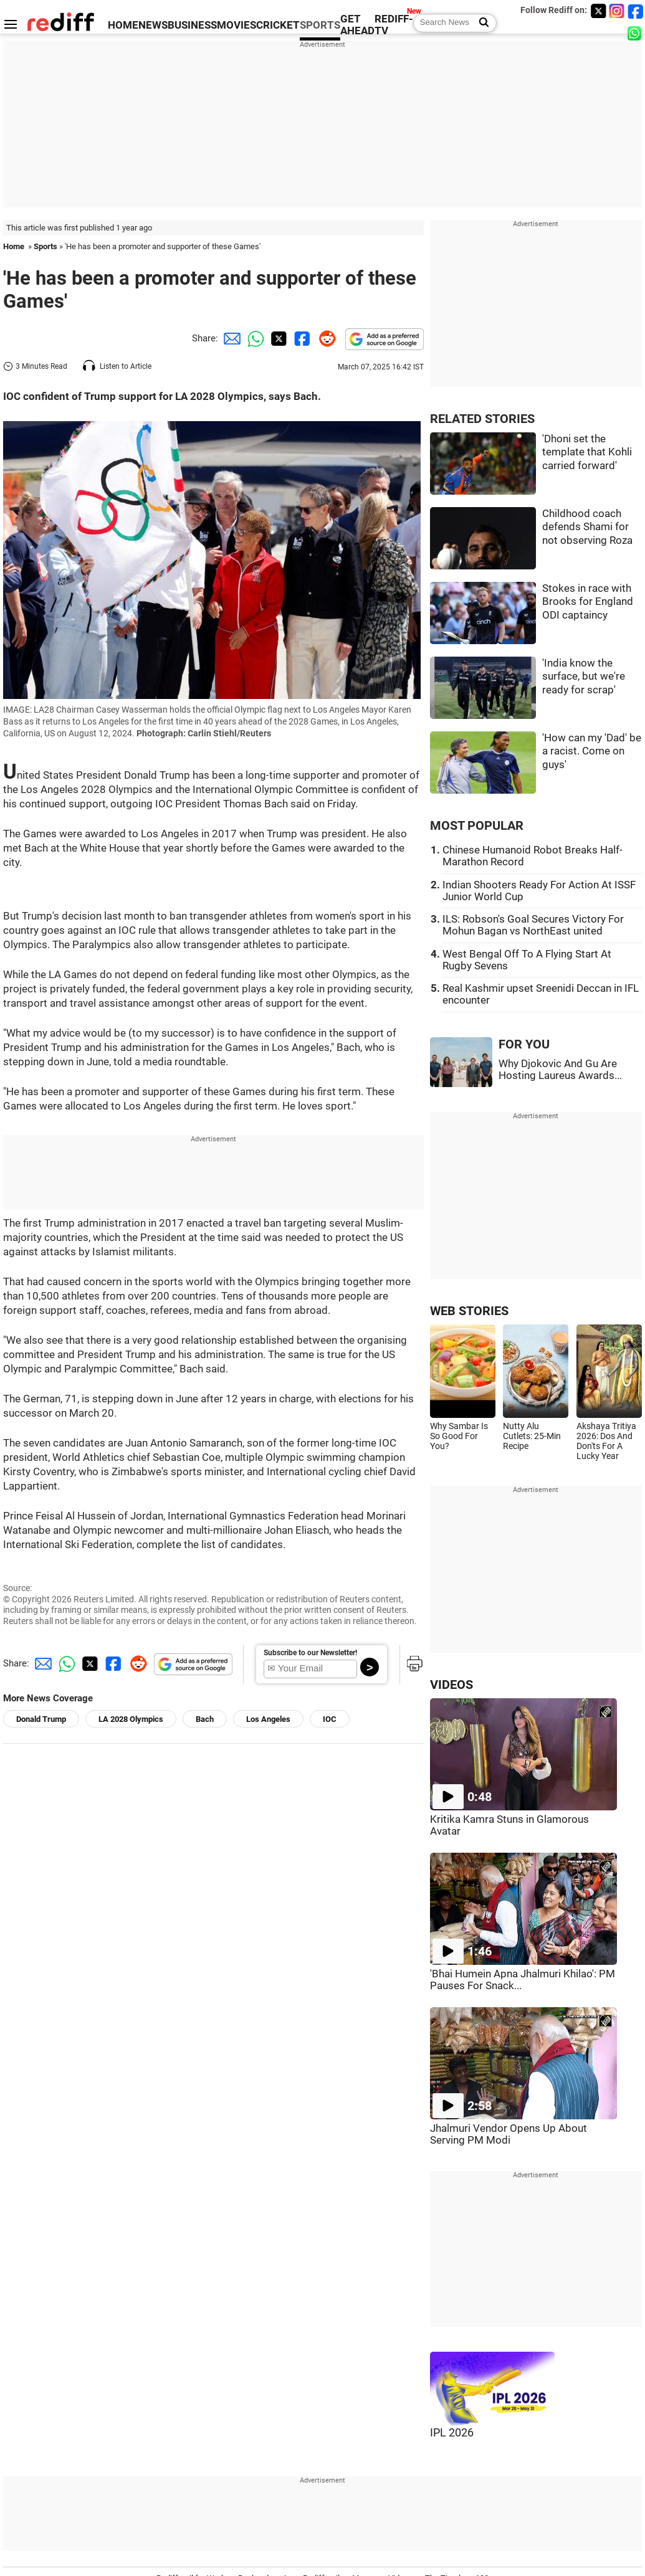  Describe the element at coordinates (598, 11) in the screenshot. I see `[Twitter]` at that location.